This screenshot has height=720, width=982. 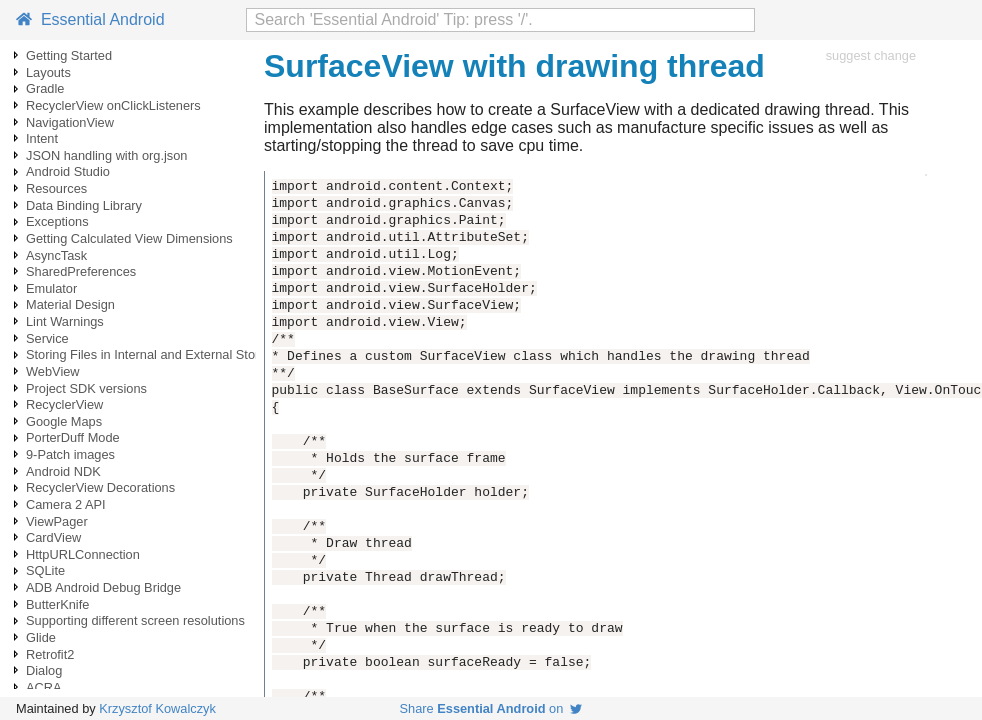 What do you see at coordinates (90, 19) in the screenshot?
I see `Essential Android` at bounding box center [90, 19].